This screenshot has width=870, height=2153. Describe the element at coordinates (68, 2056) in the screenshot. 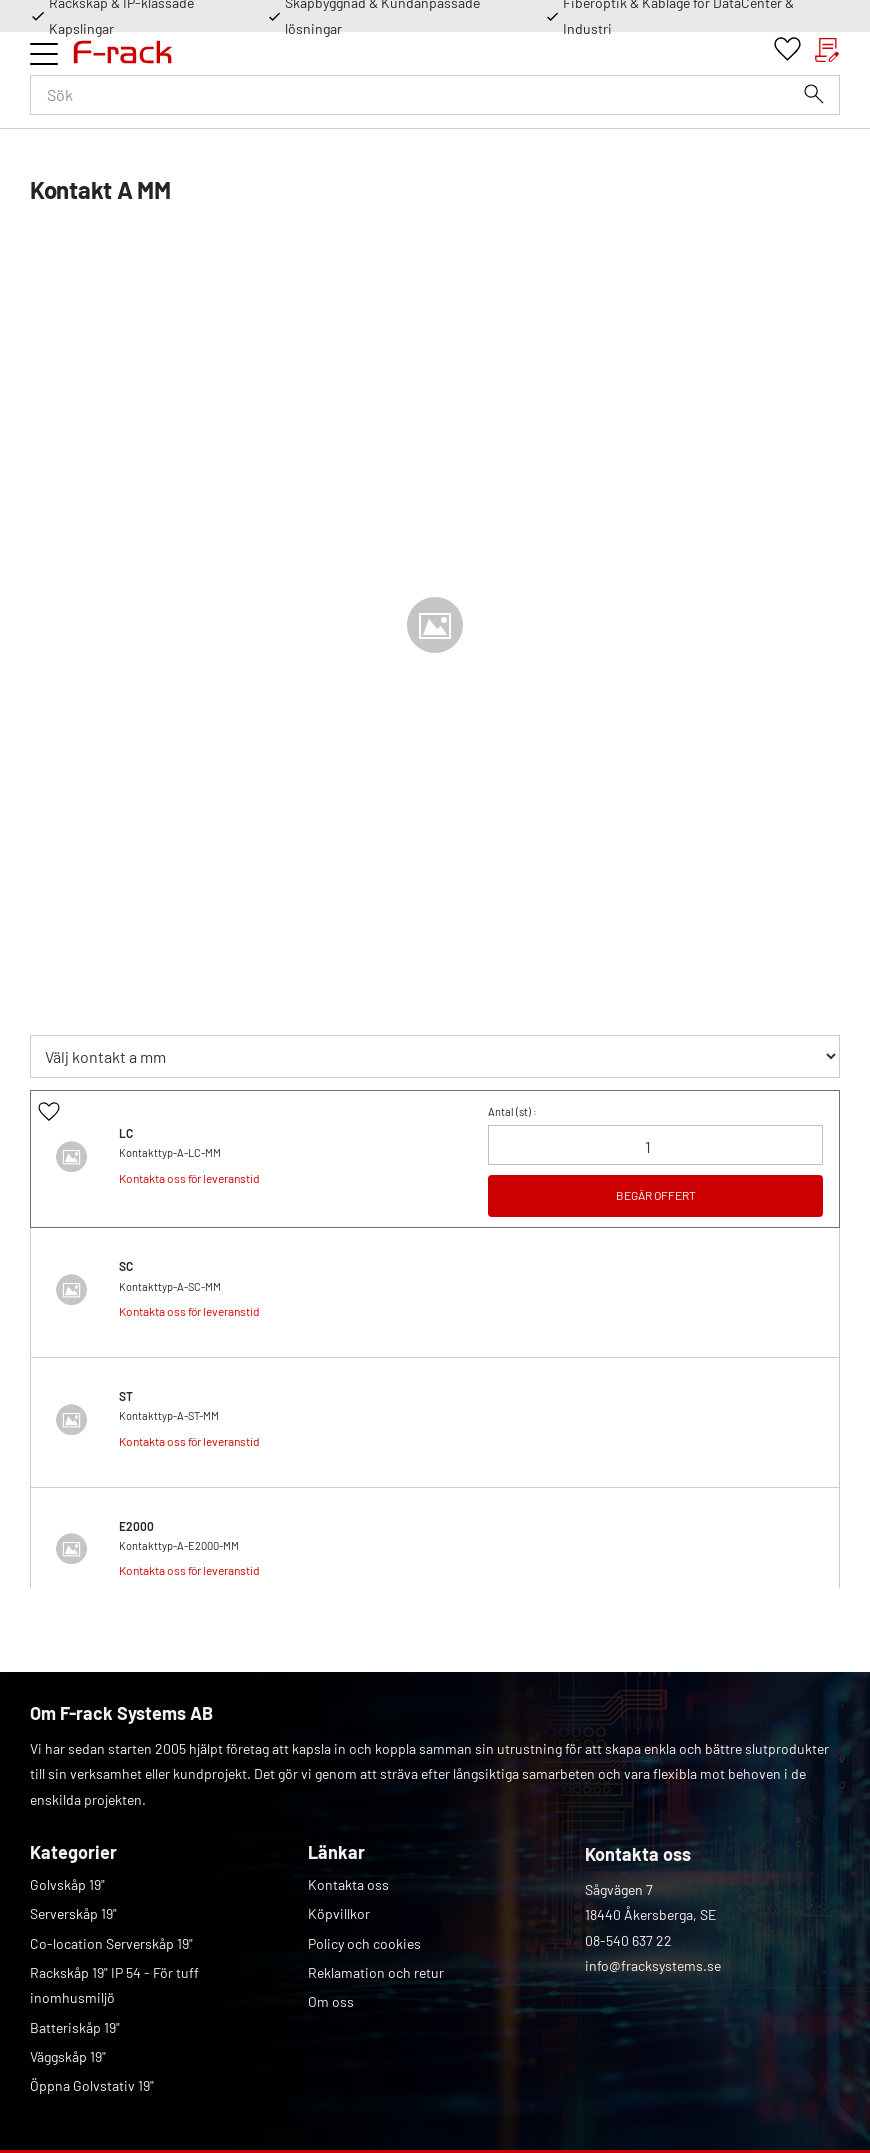

I see `Väggskåp 19" [menuitem]` at that location.